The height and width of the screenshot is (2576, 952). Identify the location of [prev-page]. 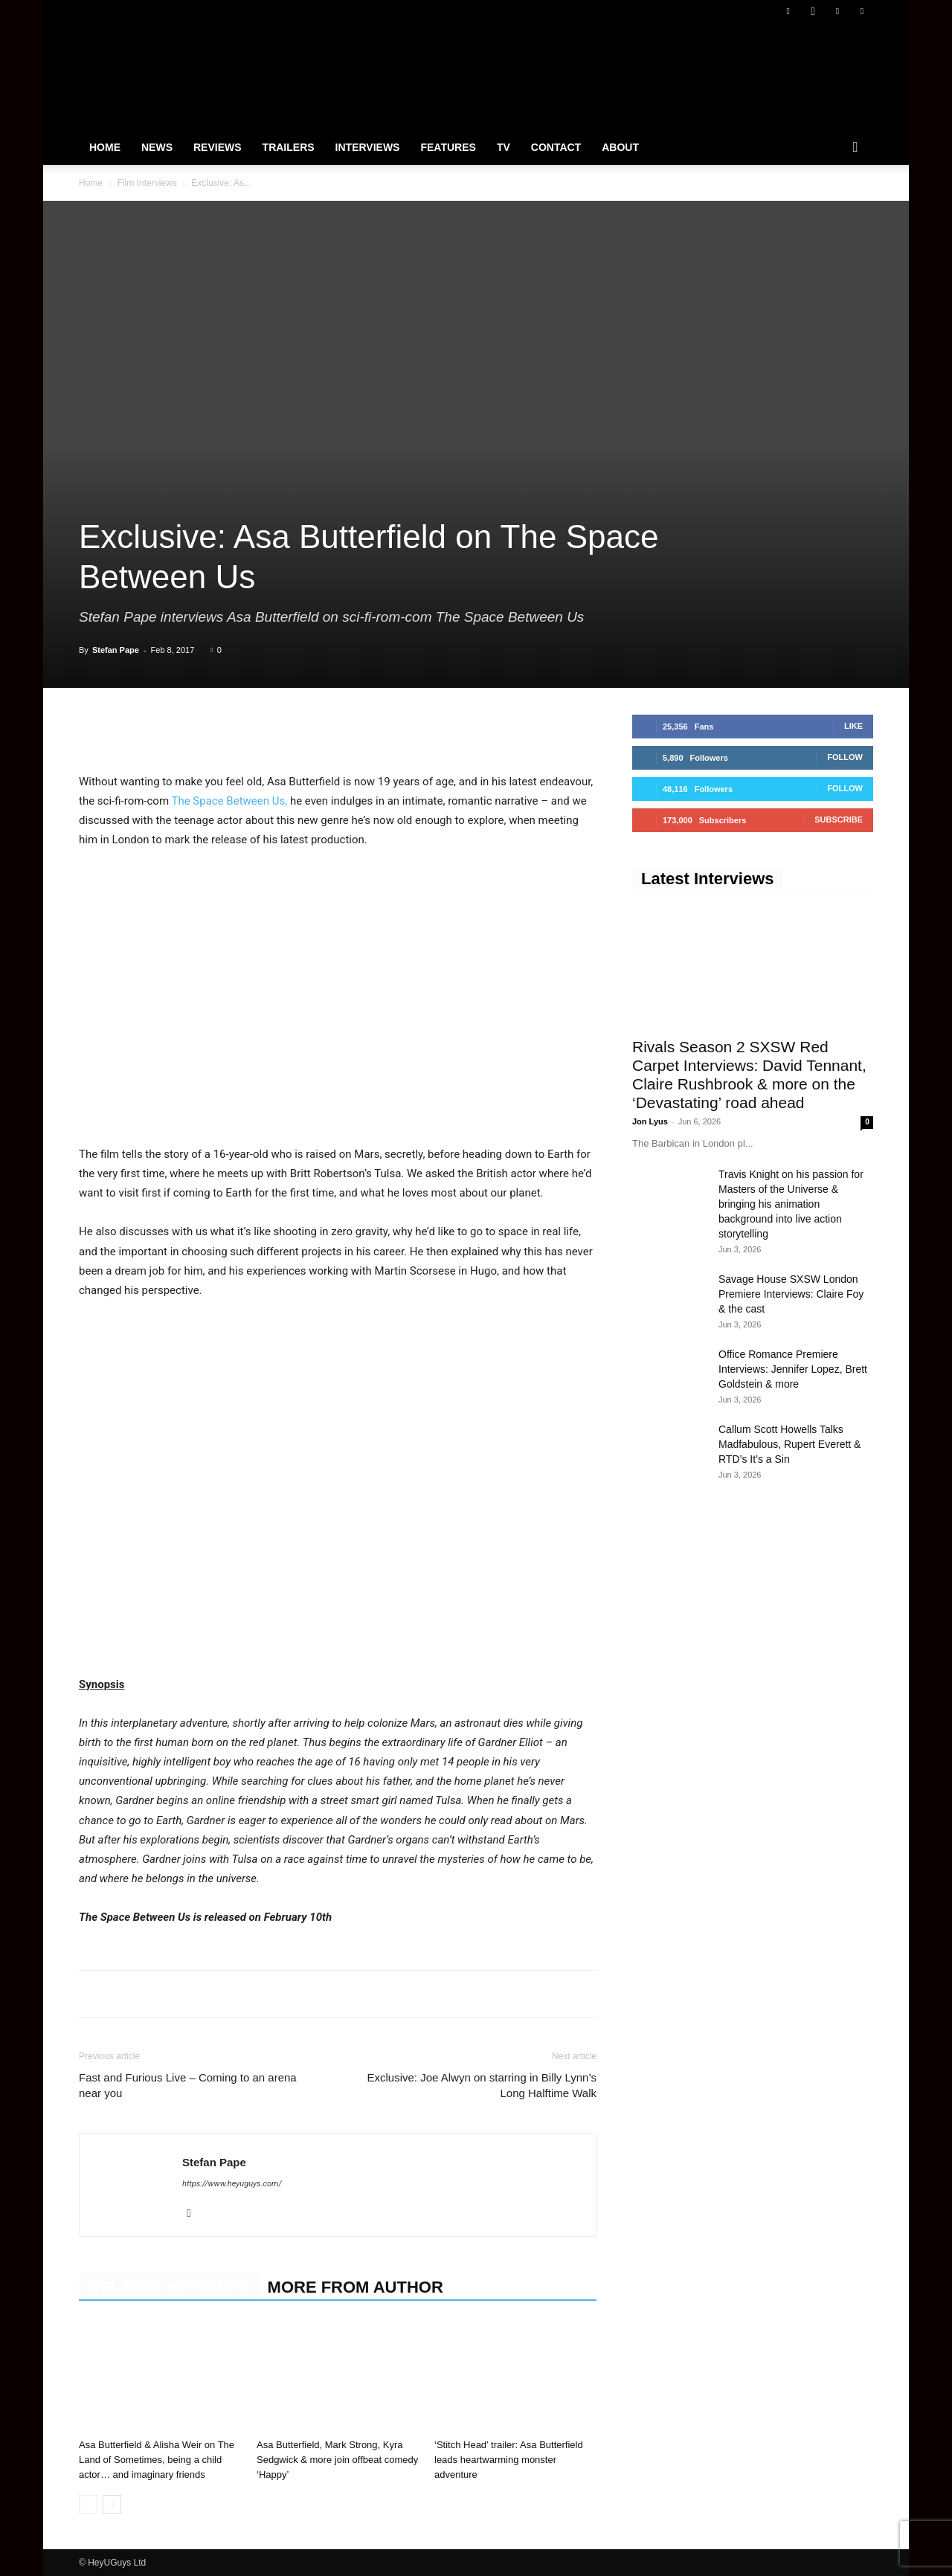
(88, 2504).